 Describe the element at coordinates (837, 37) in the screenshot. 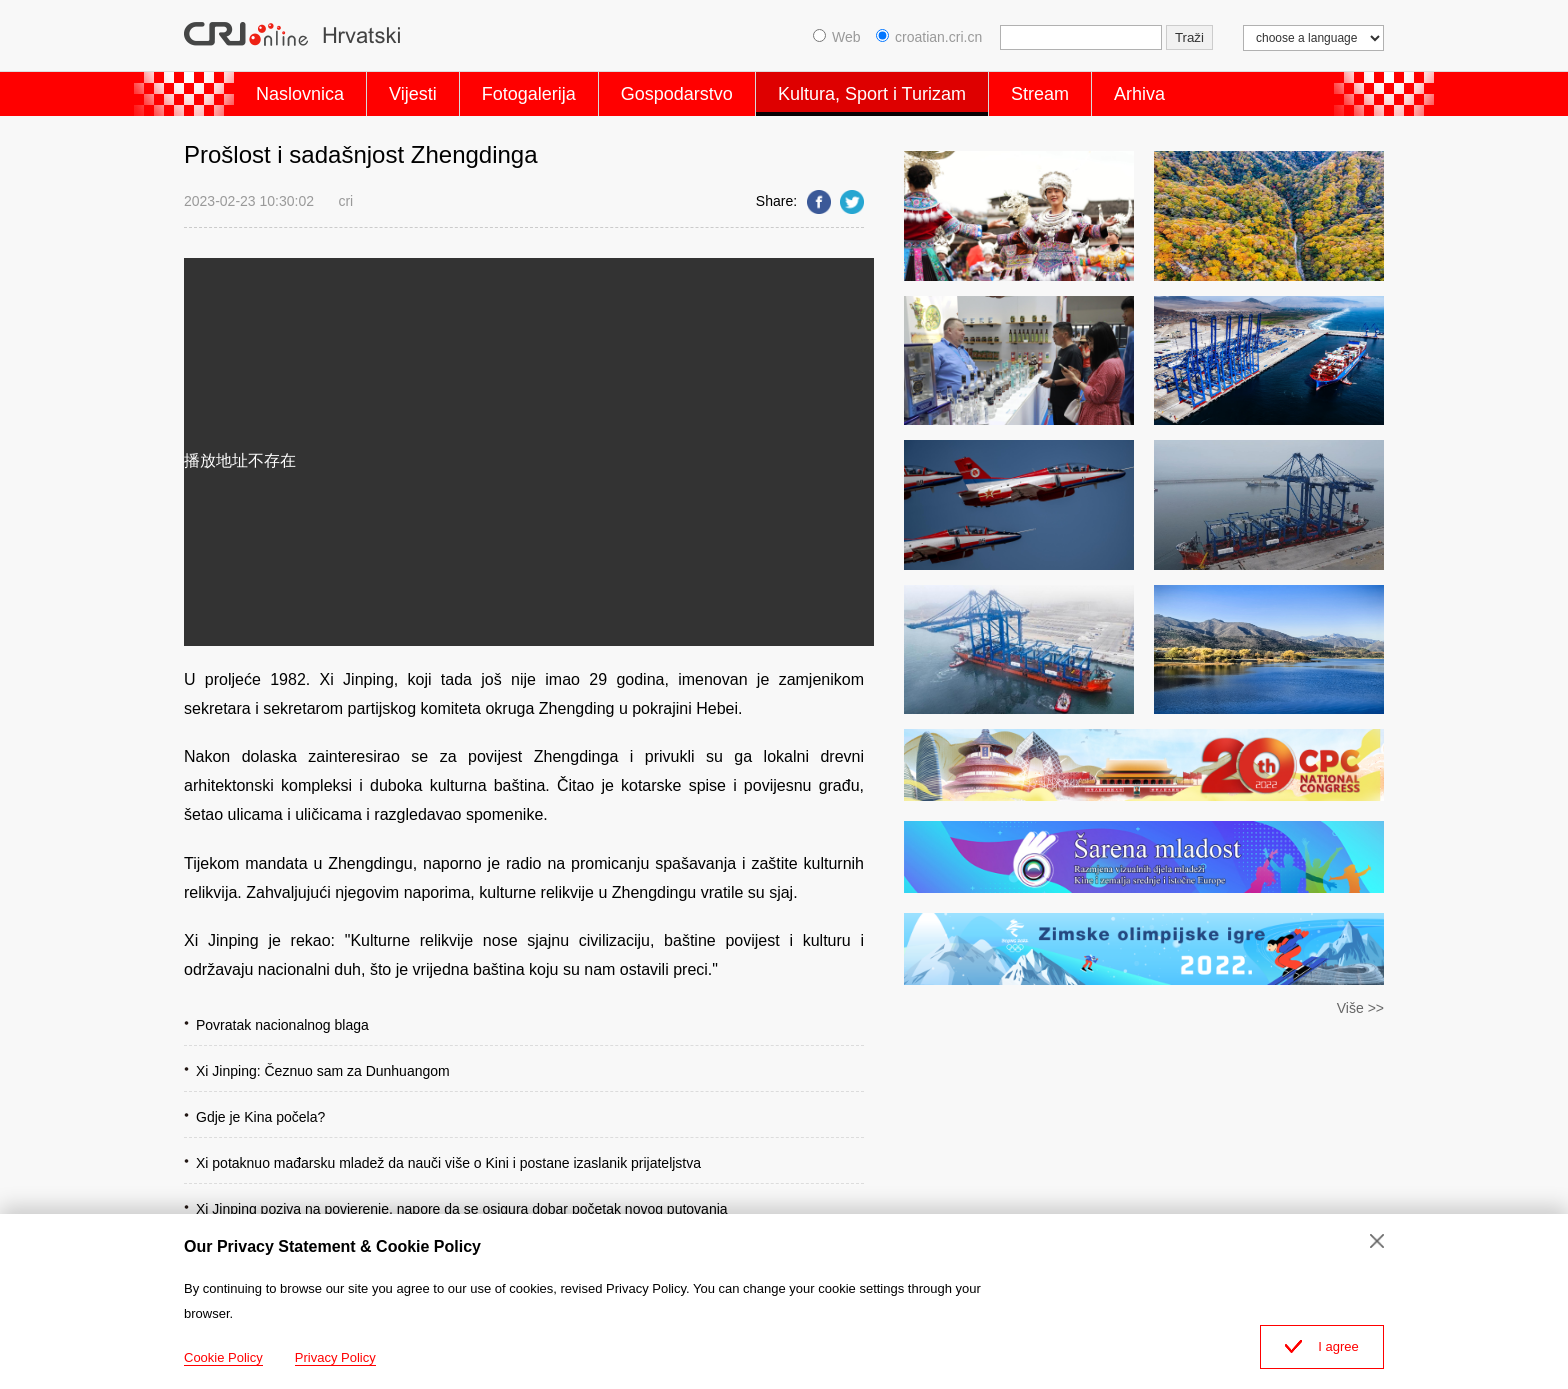

I see `Web` at that location.